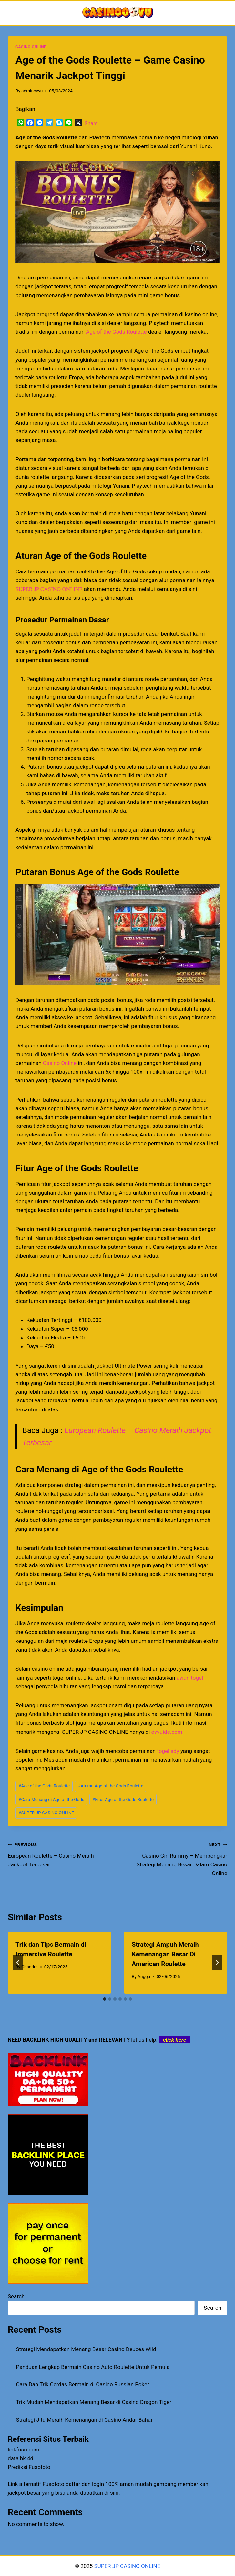 The width and height of the screenshot is (235, 2576). Describe the element at coordinates (49, 589) in the screenshot. I see `SUPER JP CASINO ONLINE` at that location.